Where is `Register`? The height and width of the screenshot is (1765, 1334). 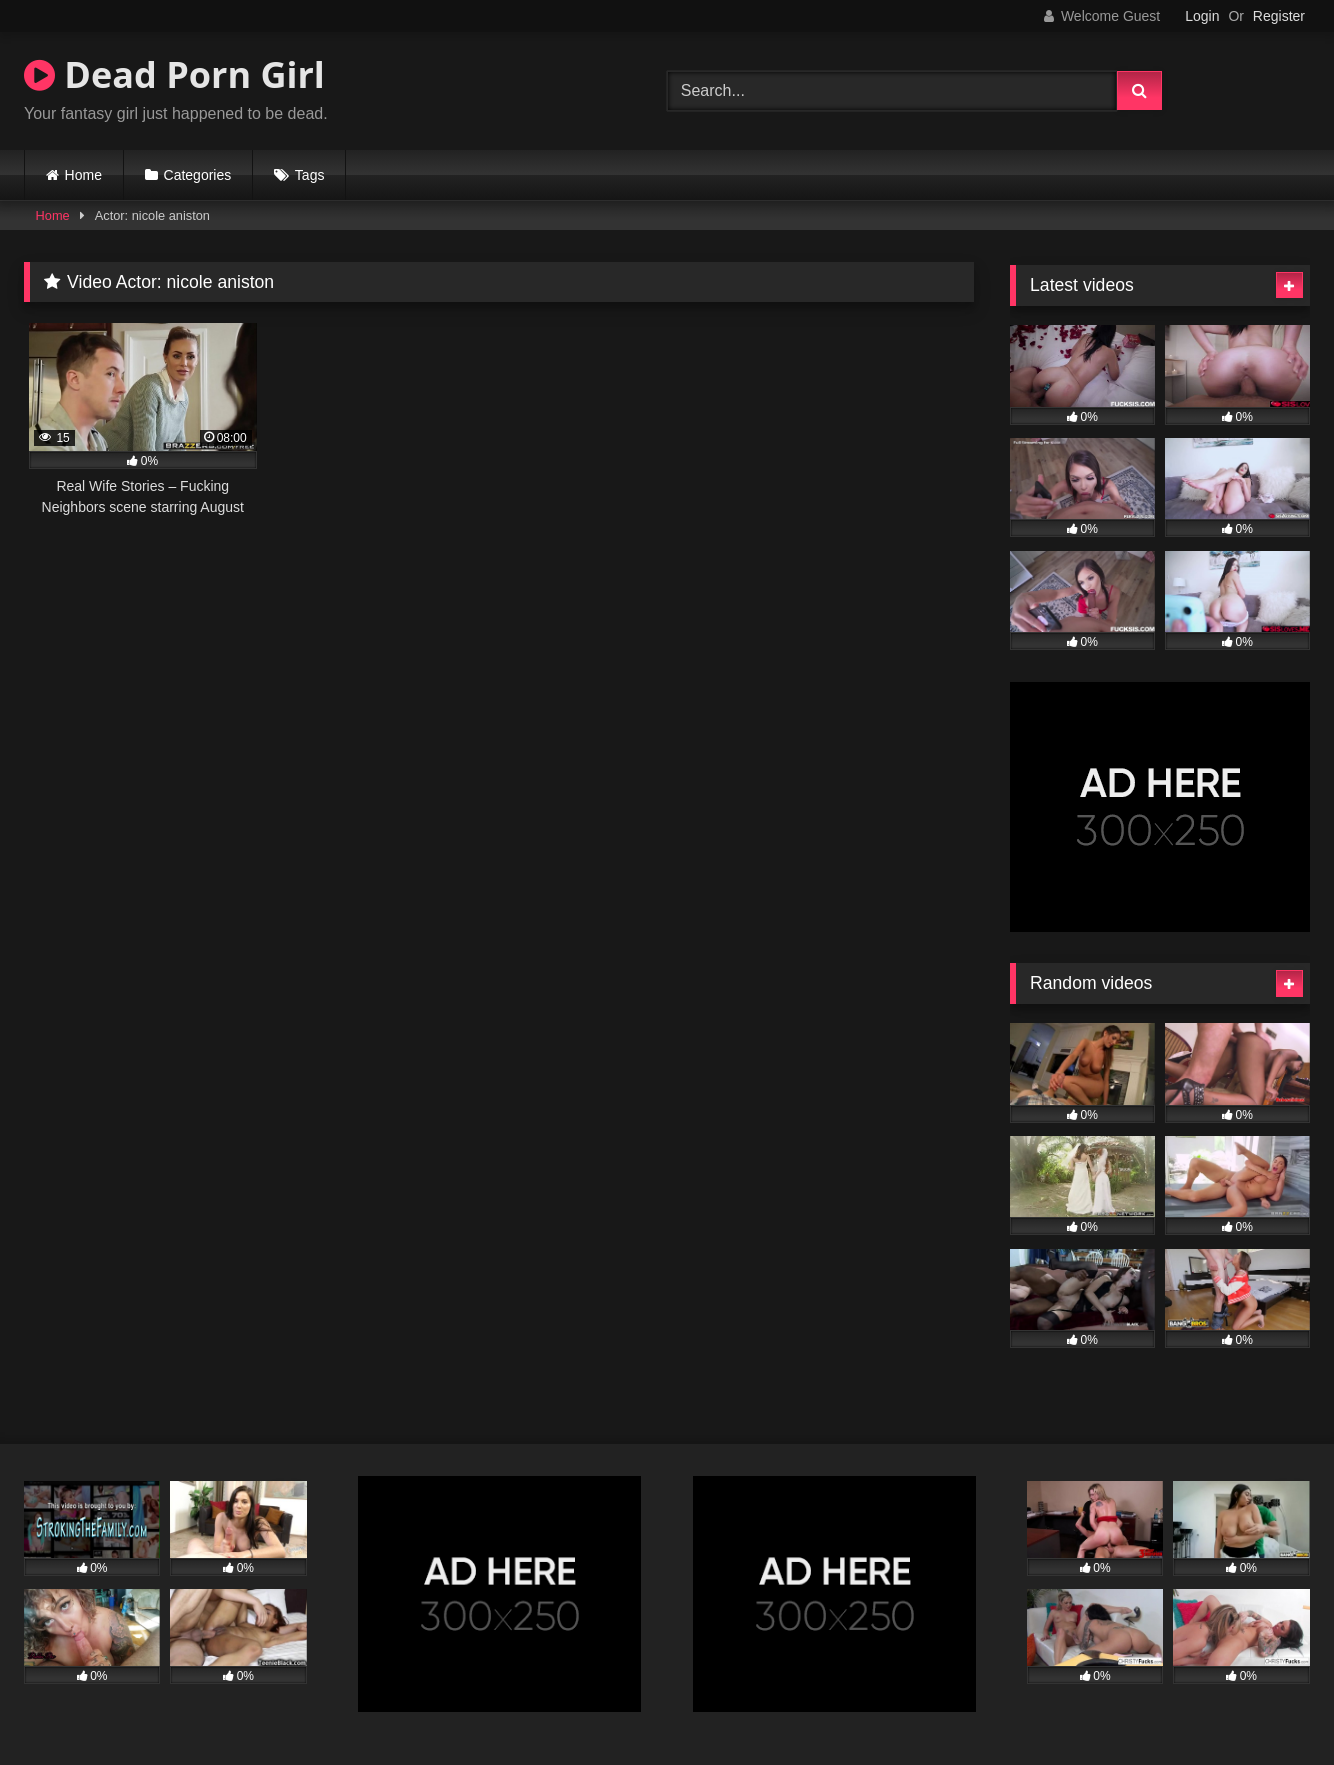
Register is located at coordinates (1279, 16).